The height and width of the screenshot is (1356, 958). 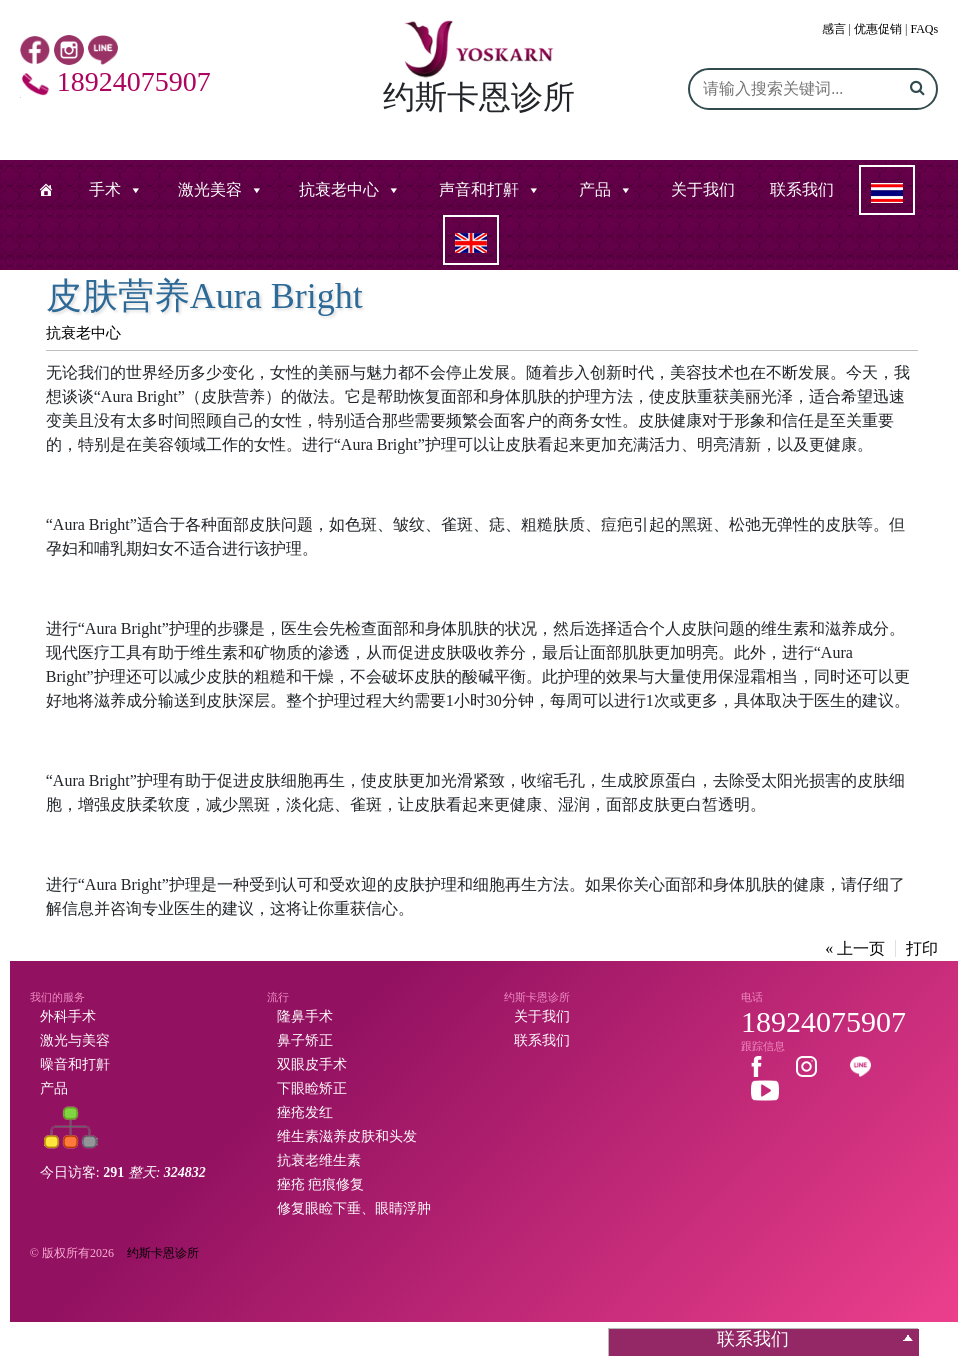 I want to click on 鼻子矫正, so click(x=305, y=1040).